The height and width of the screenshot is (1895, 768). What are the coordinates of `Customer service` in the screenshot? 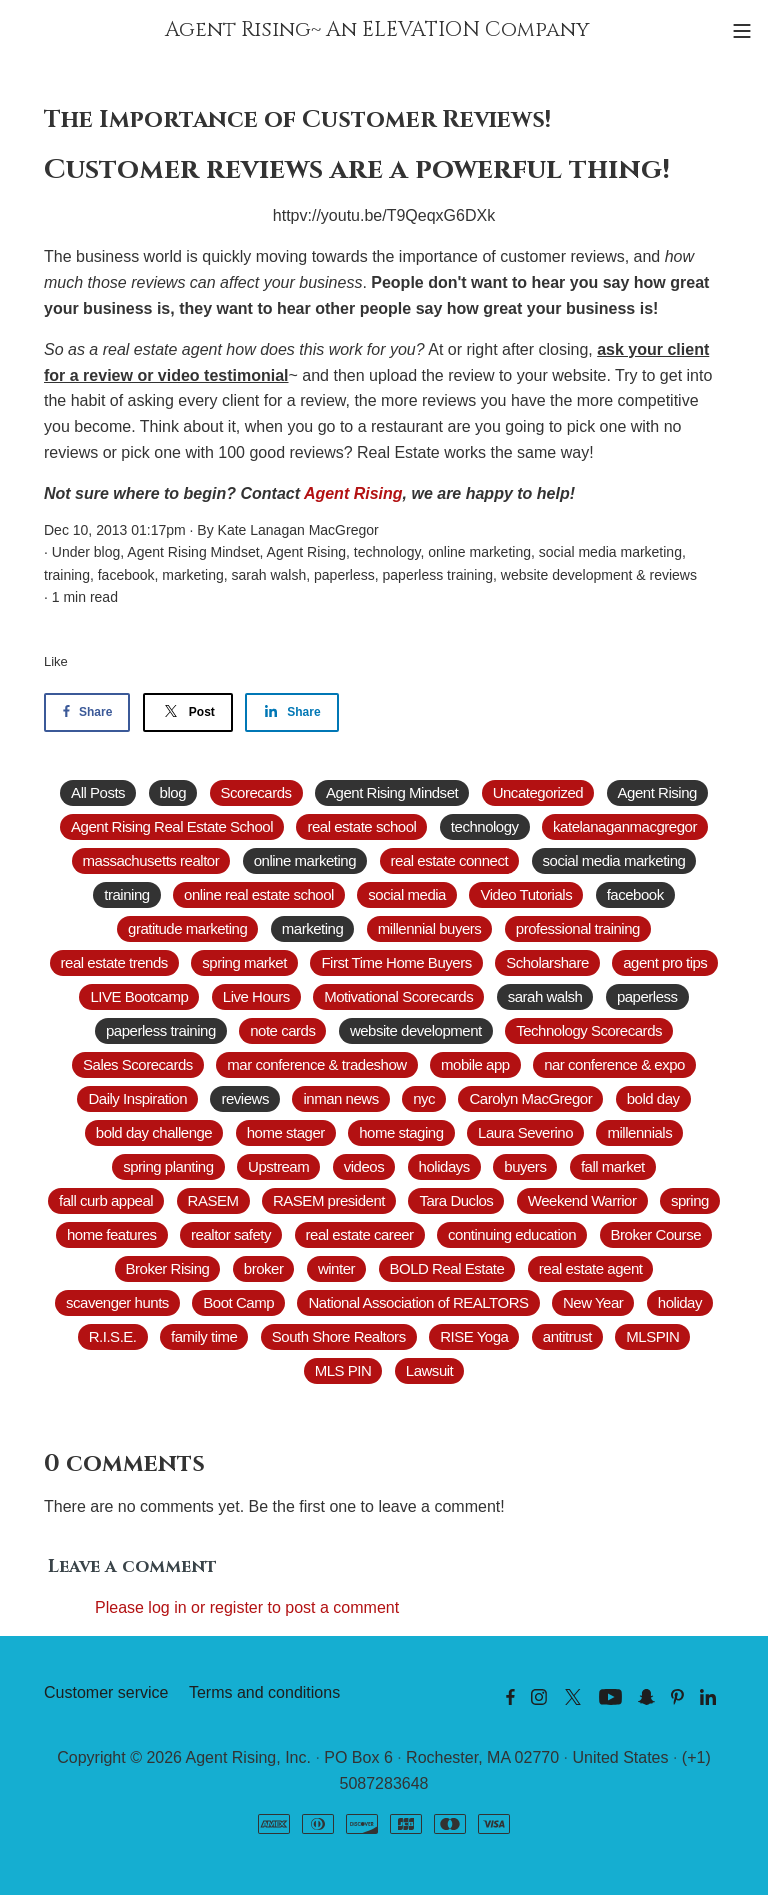 It's located at (106, 1692).